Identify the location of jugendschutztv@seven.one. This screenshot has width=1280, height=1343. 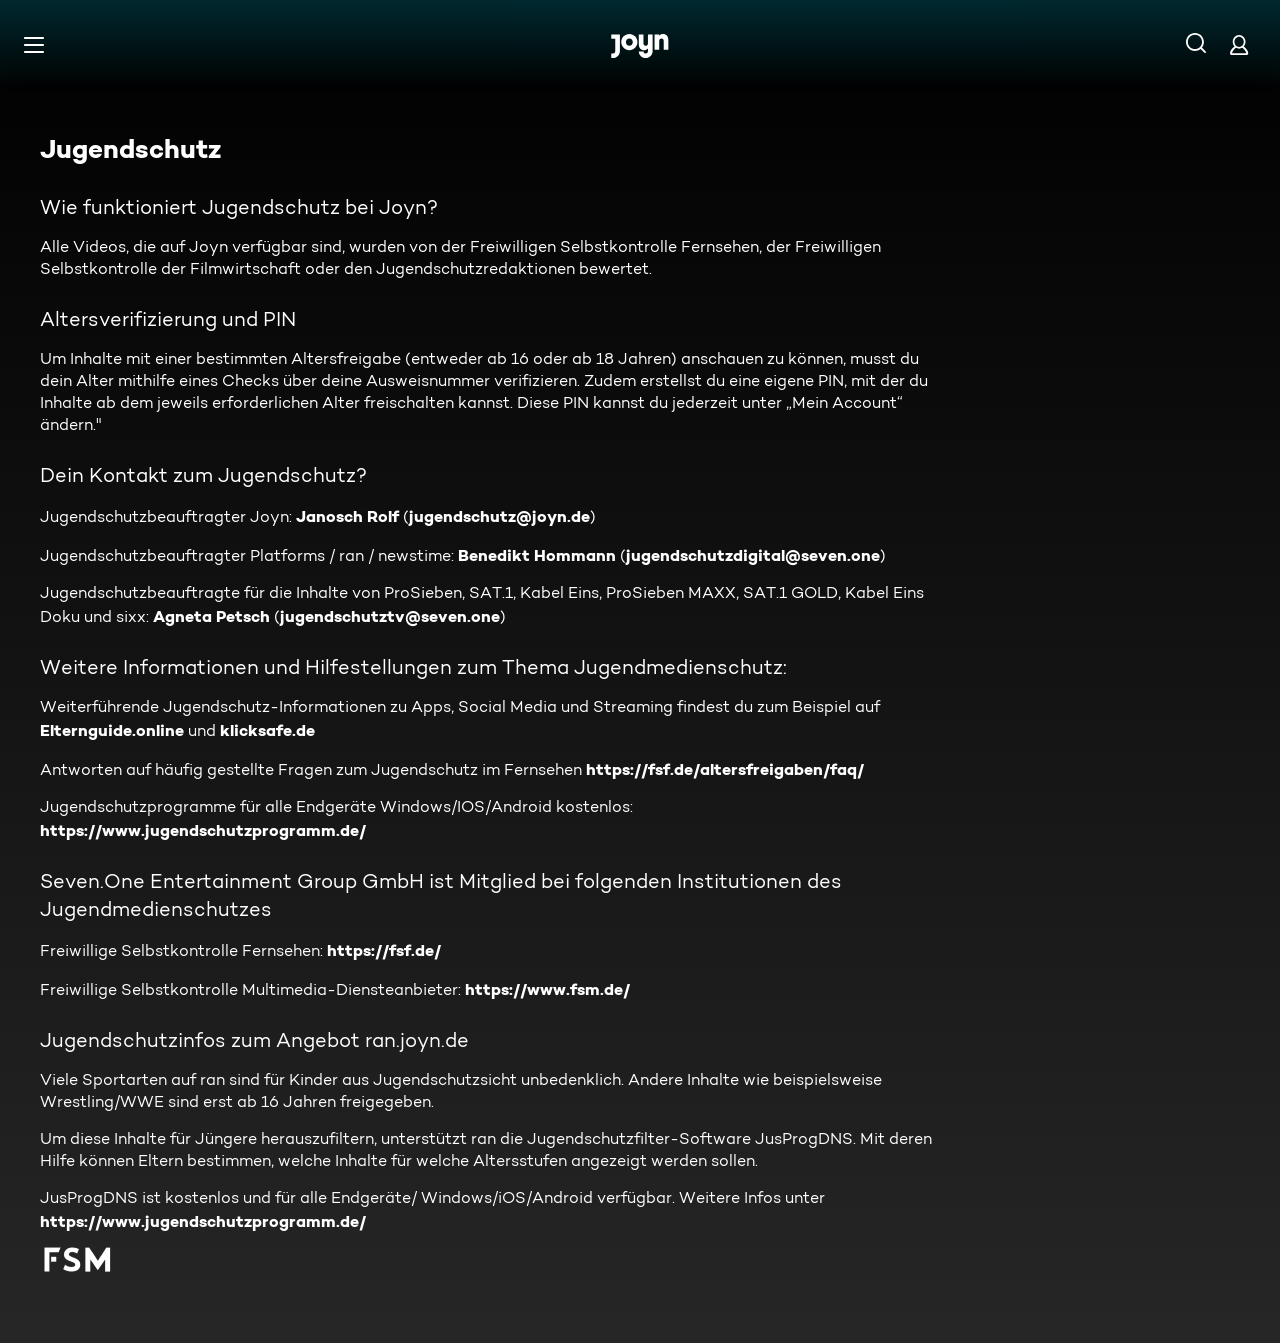
(390, 616).